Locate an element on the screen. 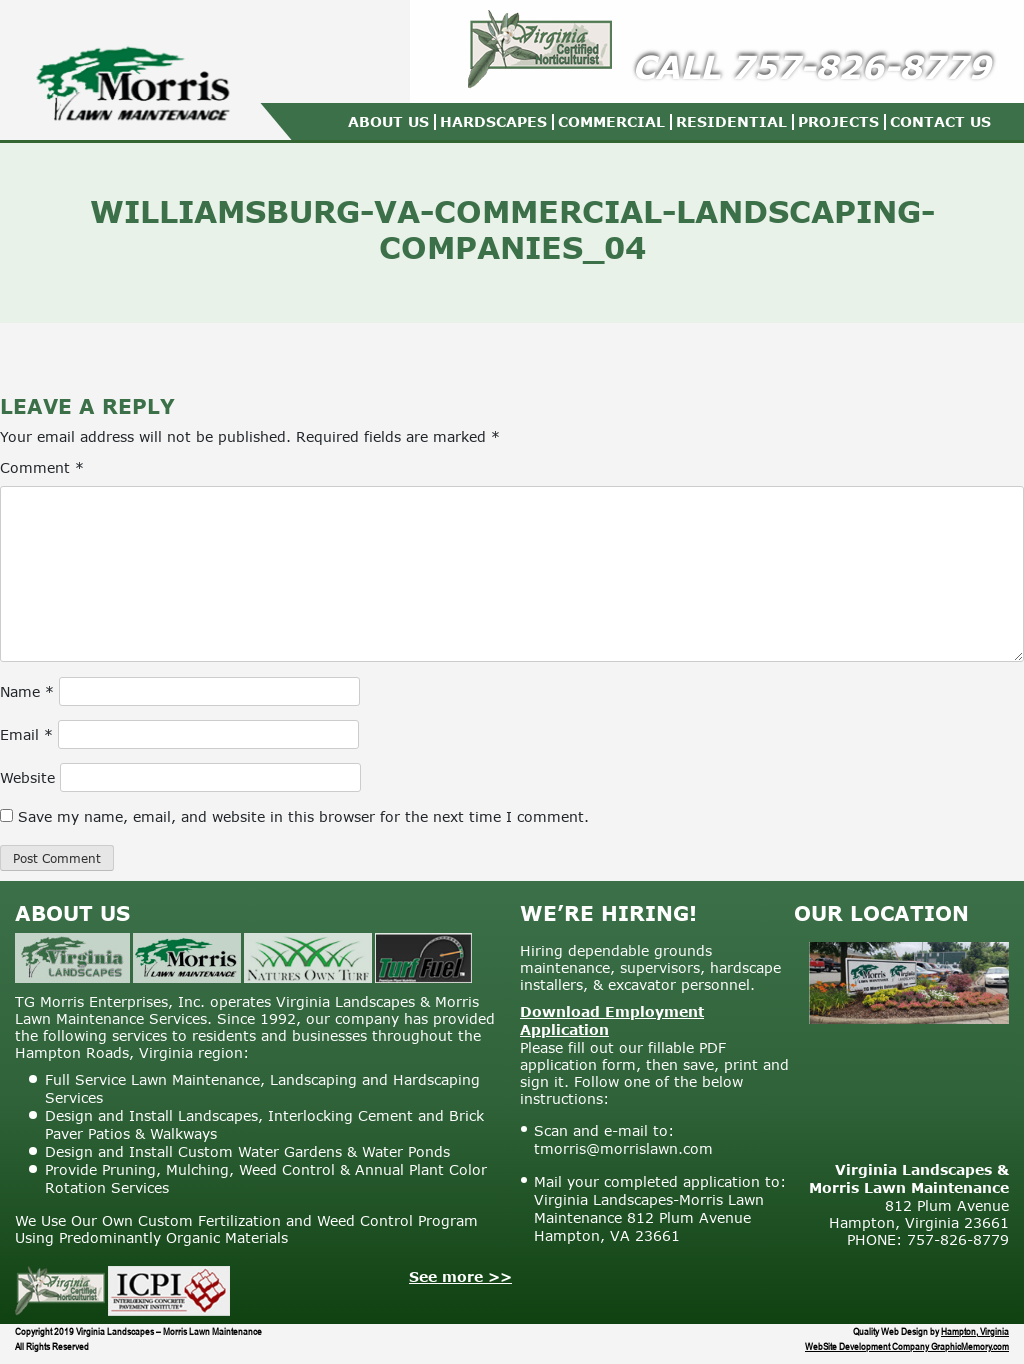 The height and width of the screenshot is (1364, 1024). Residential is located at coordinates (731, 121).